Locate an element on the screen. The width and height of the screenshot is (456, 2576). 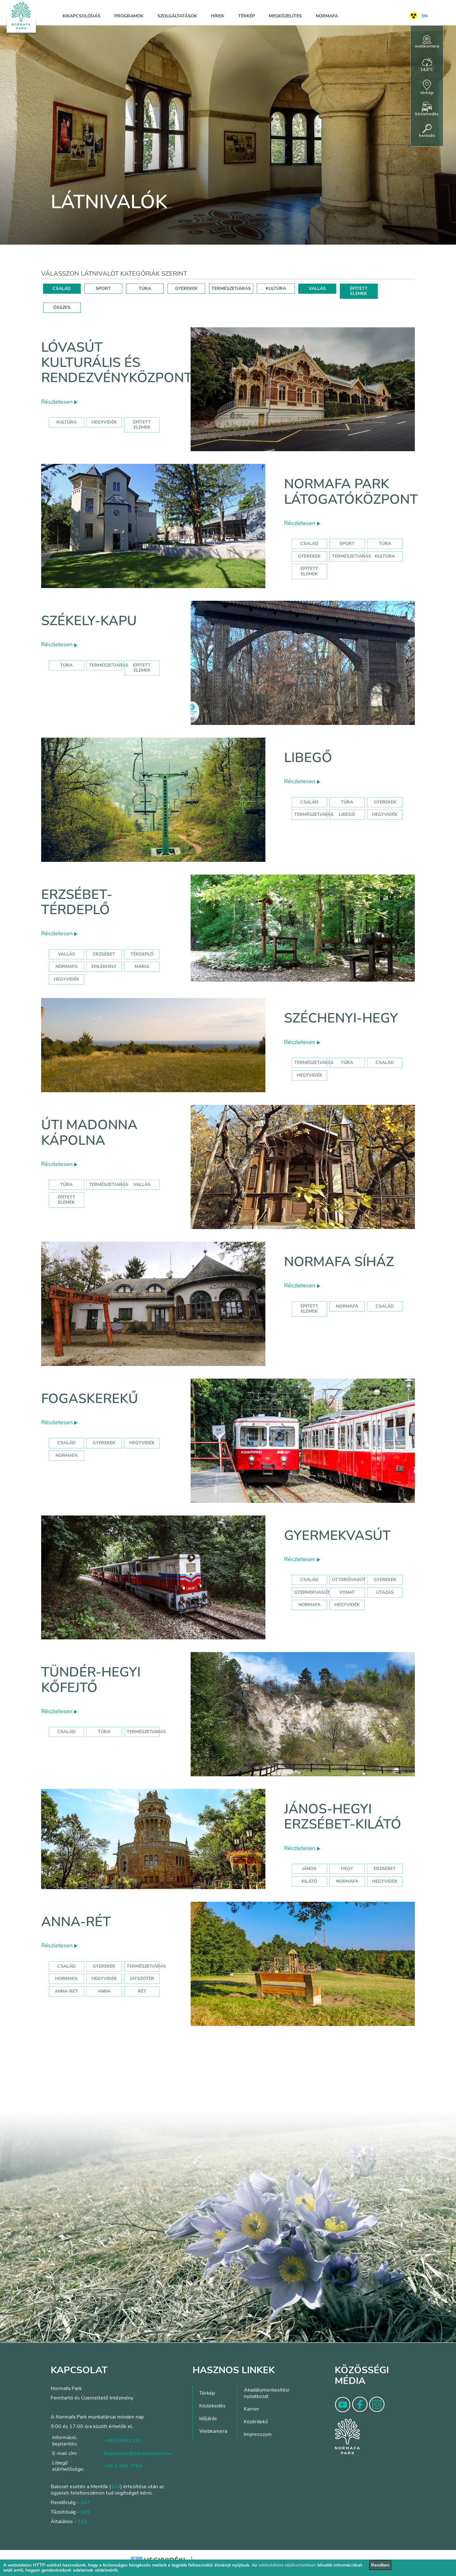
Gyermekvasút is located at coordinates (337, 1536).